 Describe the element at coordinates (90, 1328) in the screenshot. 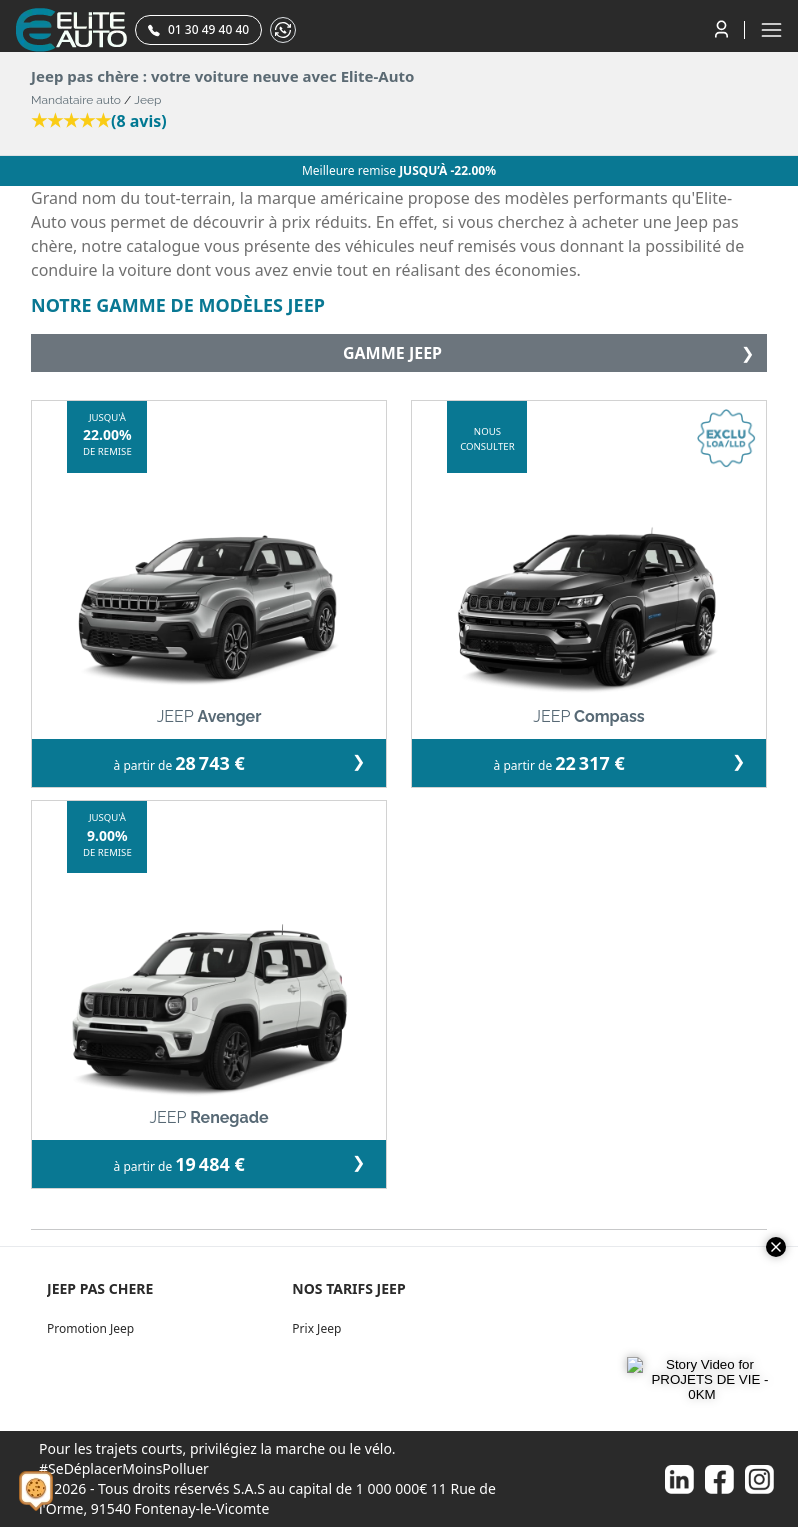

I see `Promotion Jeep` at that location.